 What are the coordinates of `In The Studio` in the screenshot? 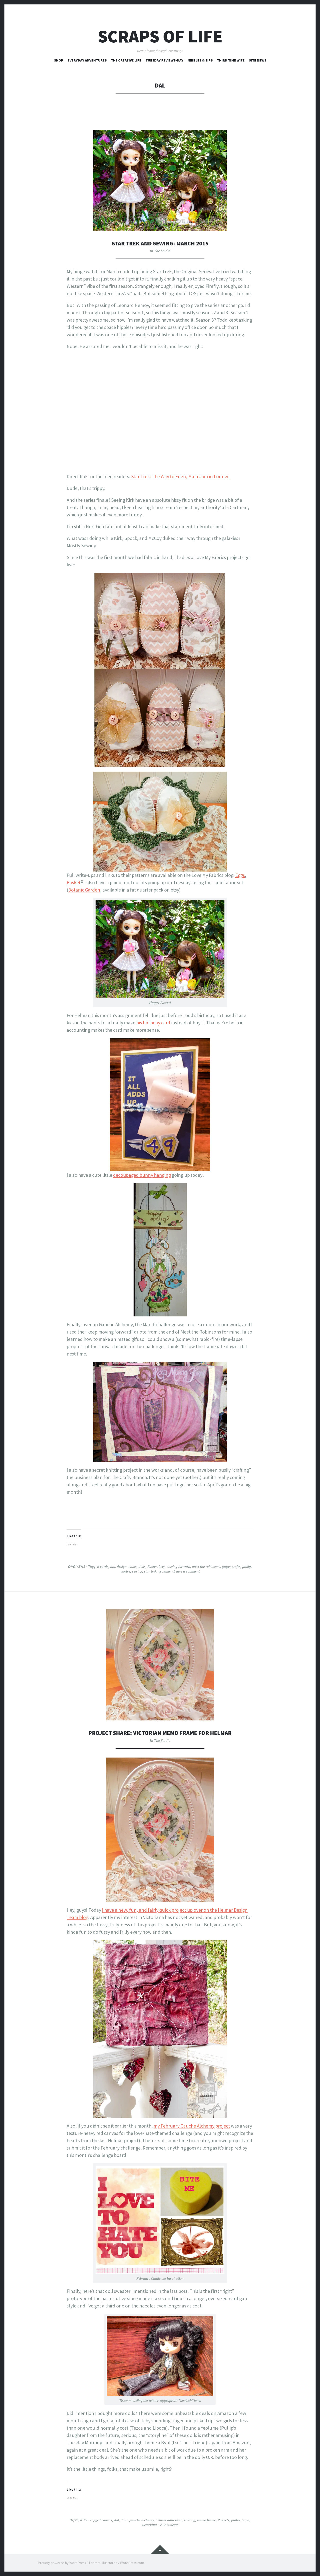 It's located at (160, 250).